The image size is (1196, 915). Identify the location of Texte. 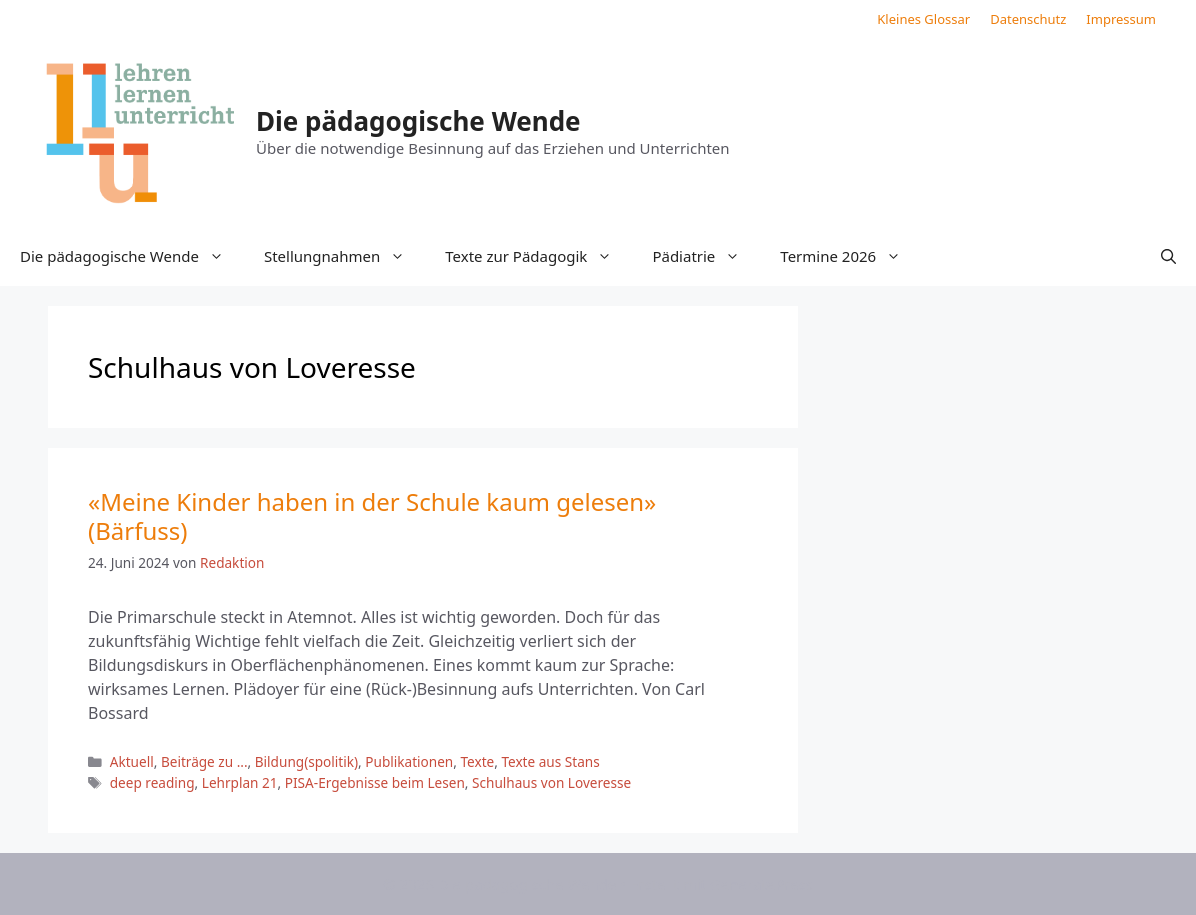
(477, 761).